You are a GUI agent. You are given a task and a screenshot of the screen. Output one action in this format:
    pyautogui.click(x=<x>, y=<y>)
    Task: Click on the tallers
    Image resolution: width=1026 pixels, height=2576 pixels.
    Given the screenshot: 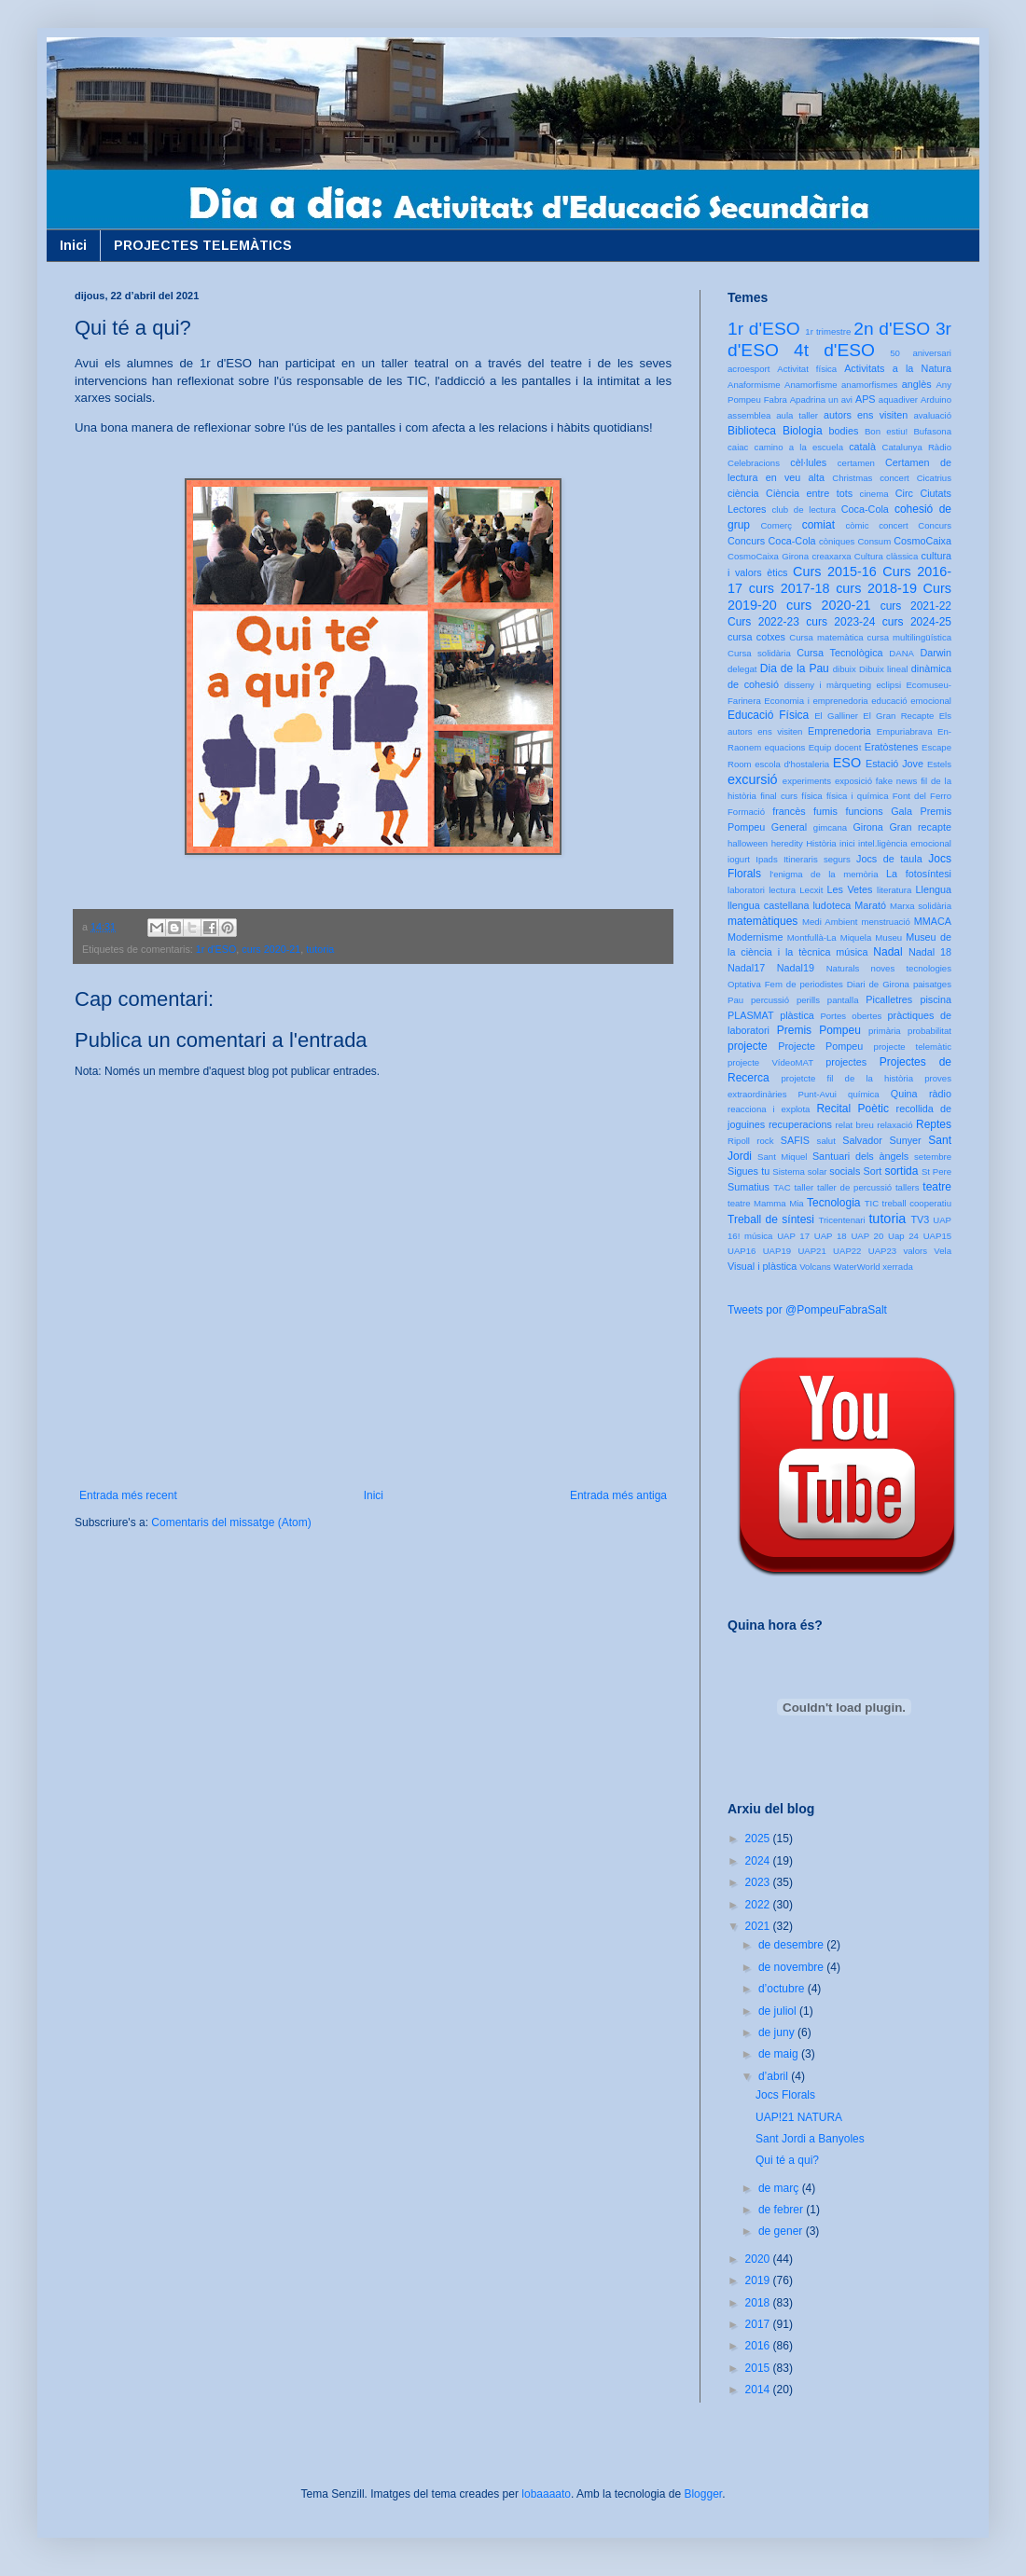 What is the action you would take?
    pyautogui.click(x=907, y=1187)
    